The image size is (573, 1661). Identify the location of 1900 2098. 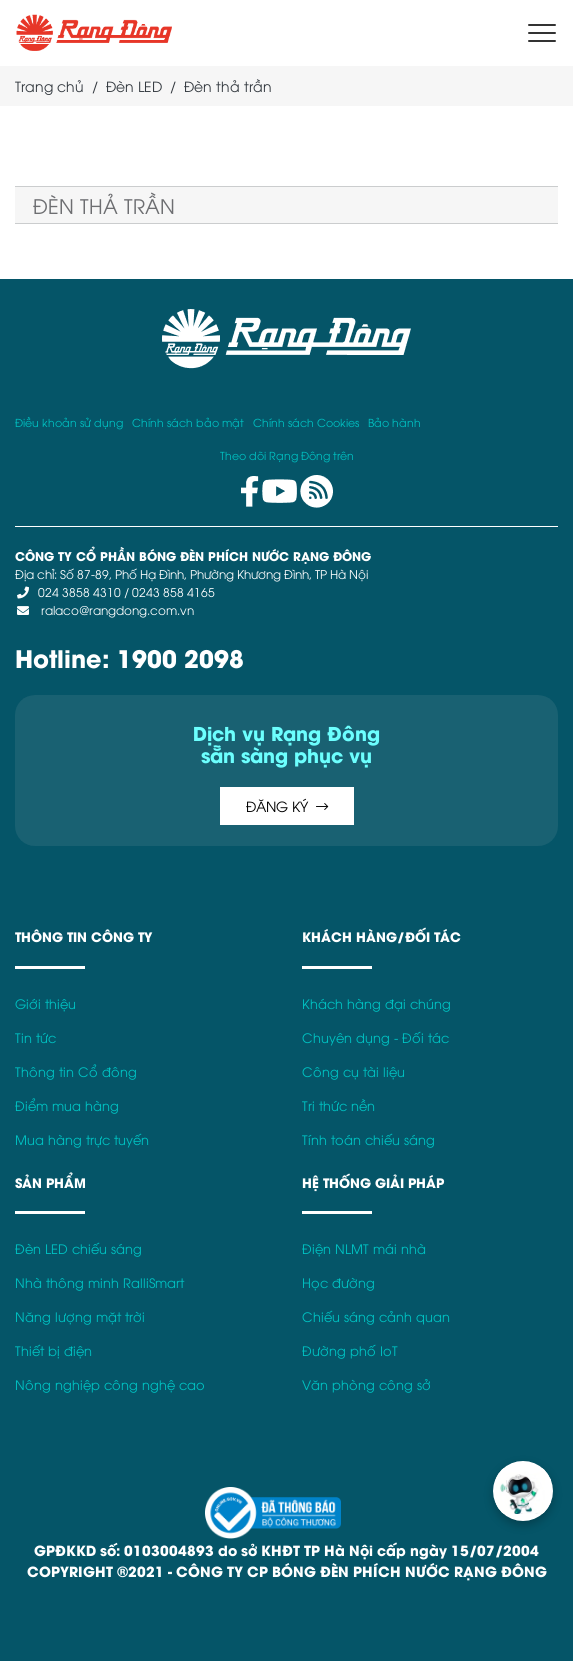
(180, 656).